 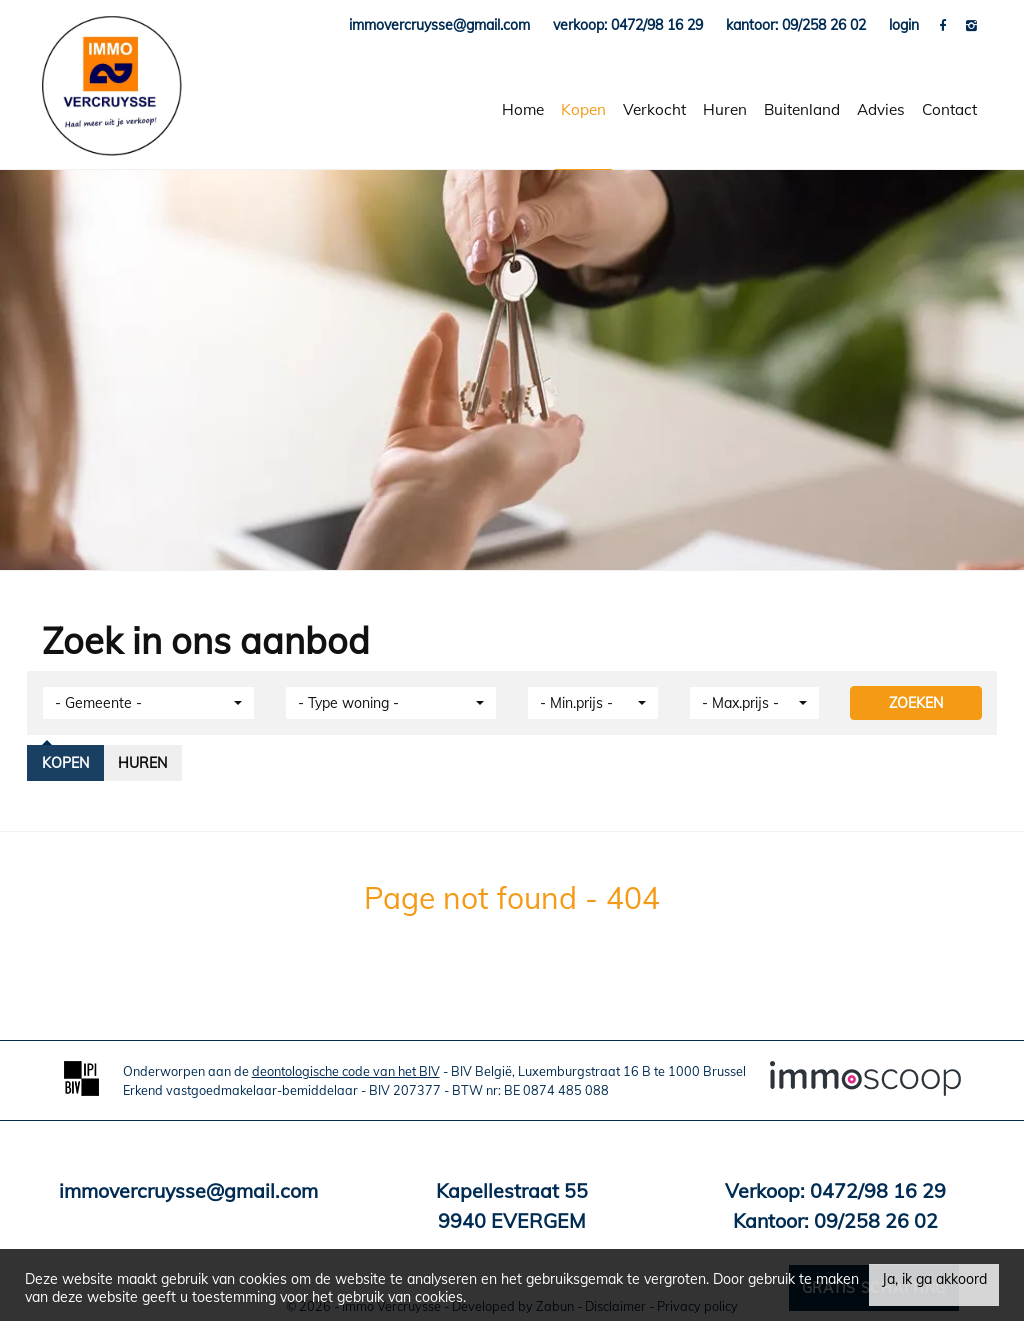 What do you see at coordinates (188, 1190) in the screenshot?
I see `immovercruysse@gmail.com` at bounding box center [188, 1190].